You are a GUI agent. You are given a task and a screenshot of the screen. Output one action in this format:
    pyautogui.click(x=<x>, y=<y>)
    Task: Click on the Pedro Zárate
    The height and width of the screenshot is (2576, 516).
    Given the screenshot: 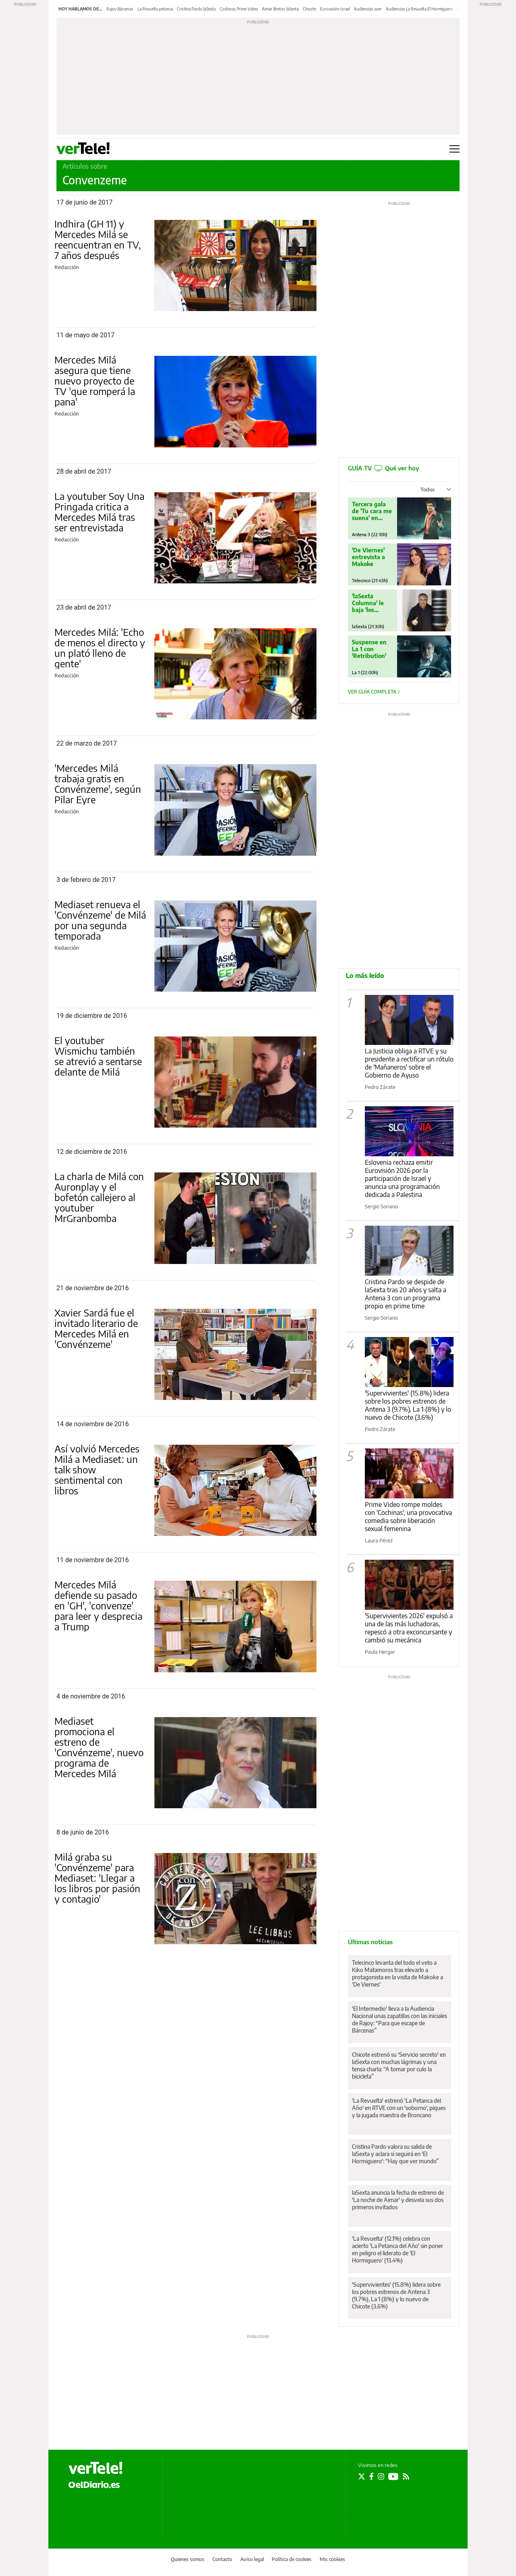 What is the action you would take?
    pyautogui.click(x=380, y=1087)
    